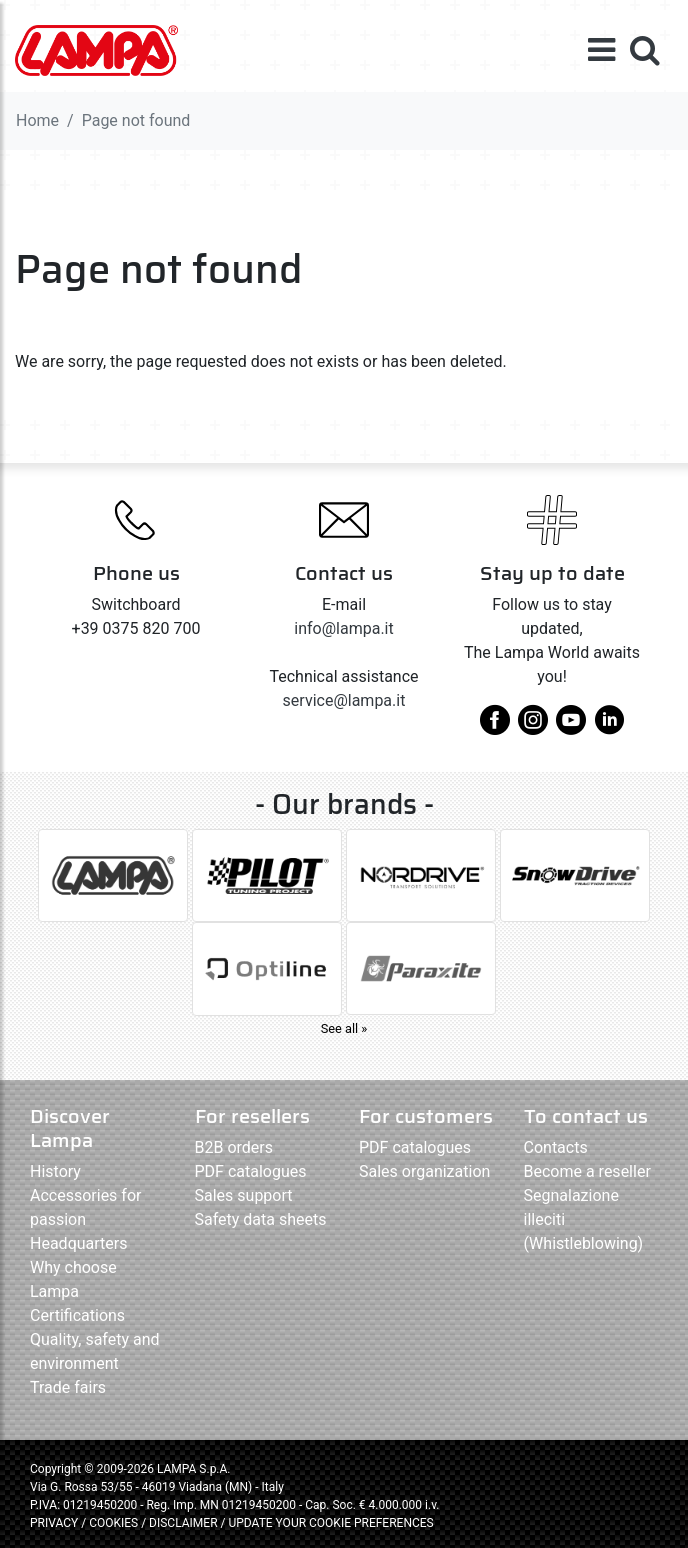 This screenshot has height=1548, width=688. Describe the element at coordinates (78, 1243) in the screenshot. I see `Headquarters` at that location.